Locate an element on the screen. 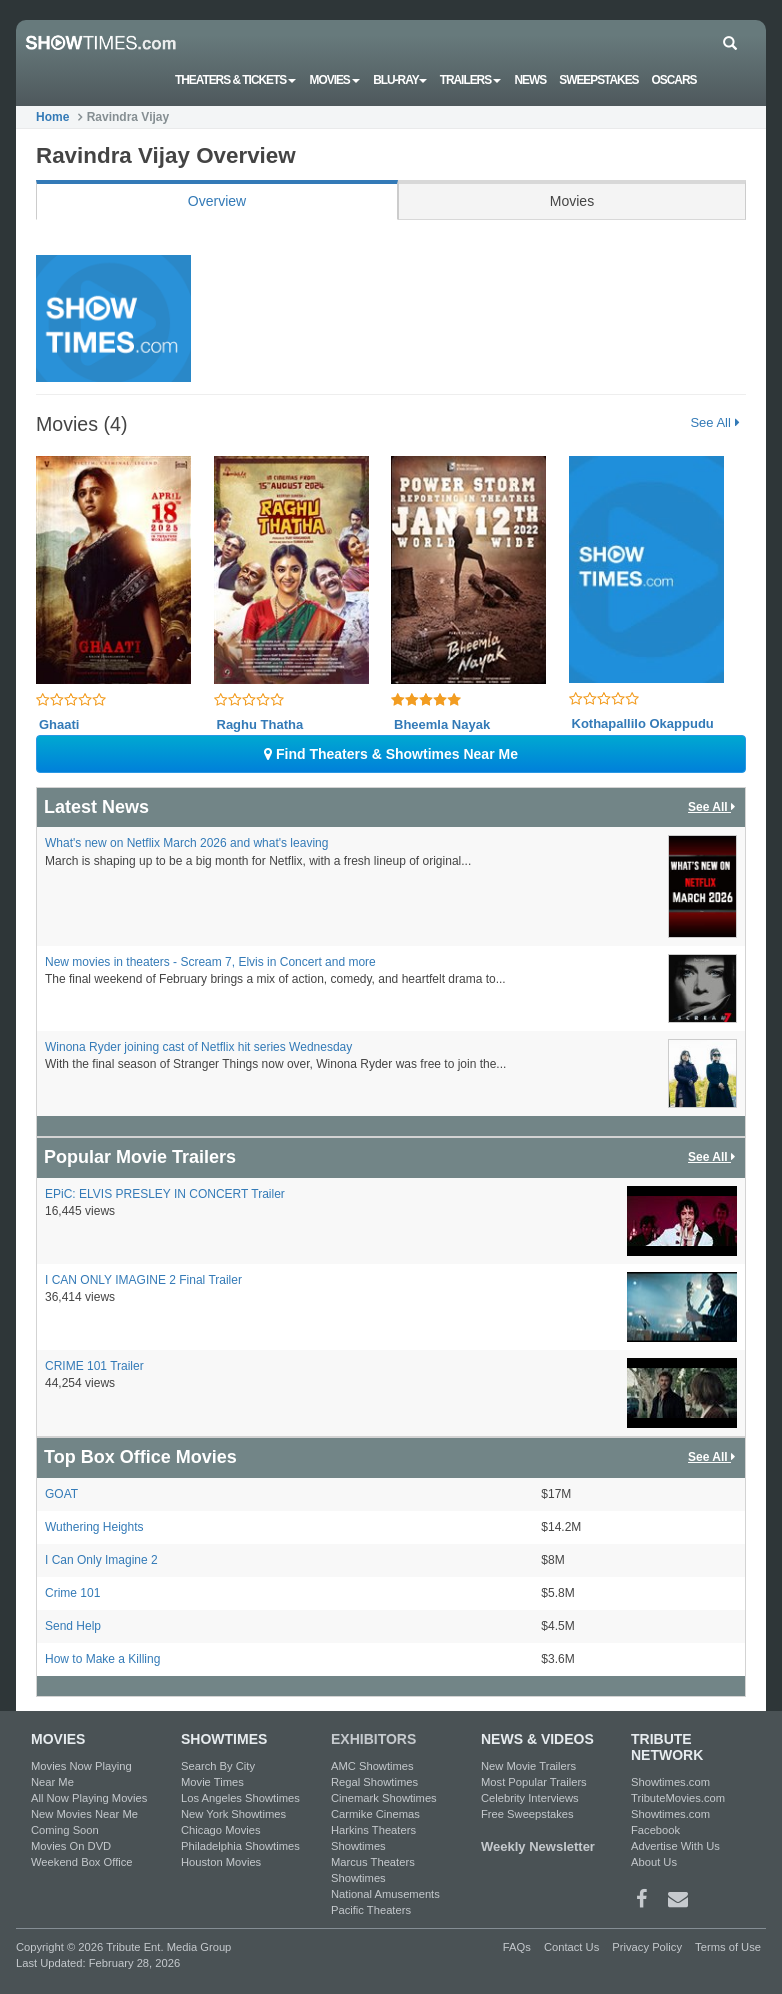  Philadelphia Showtimes is located at coordinates (240, 1846).